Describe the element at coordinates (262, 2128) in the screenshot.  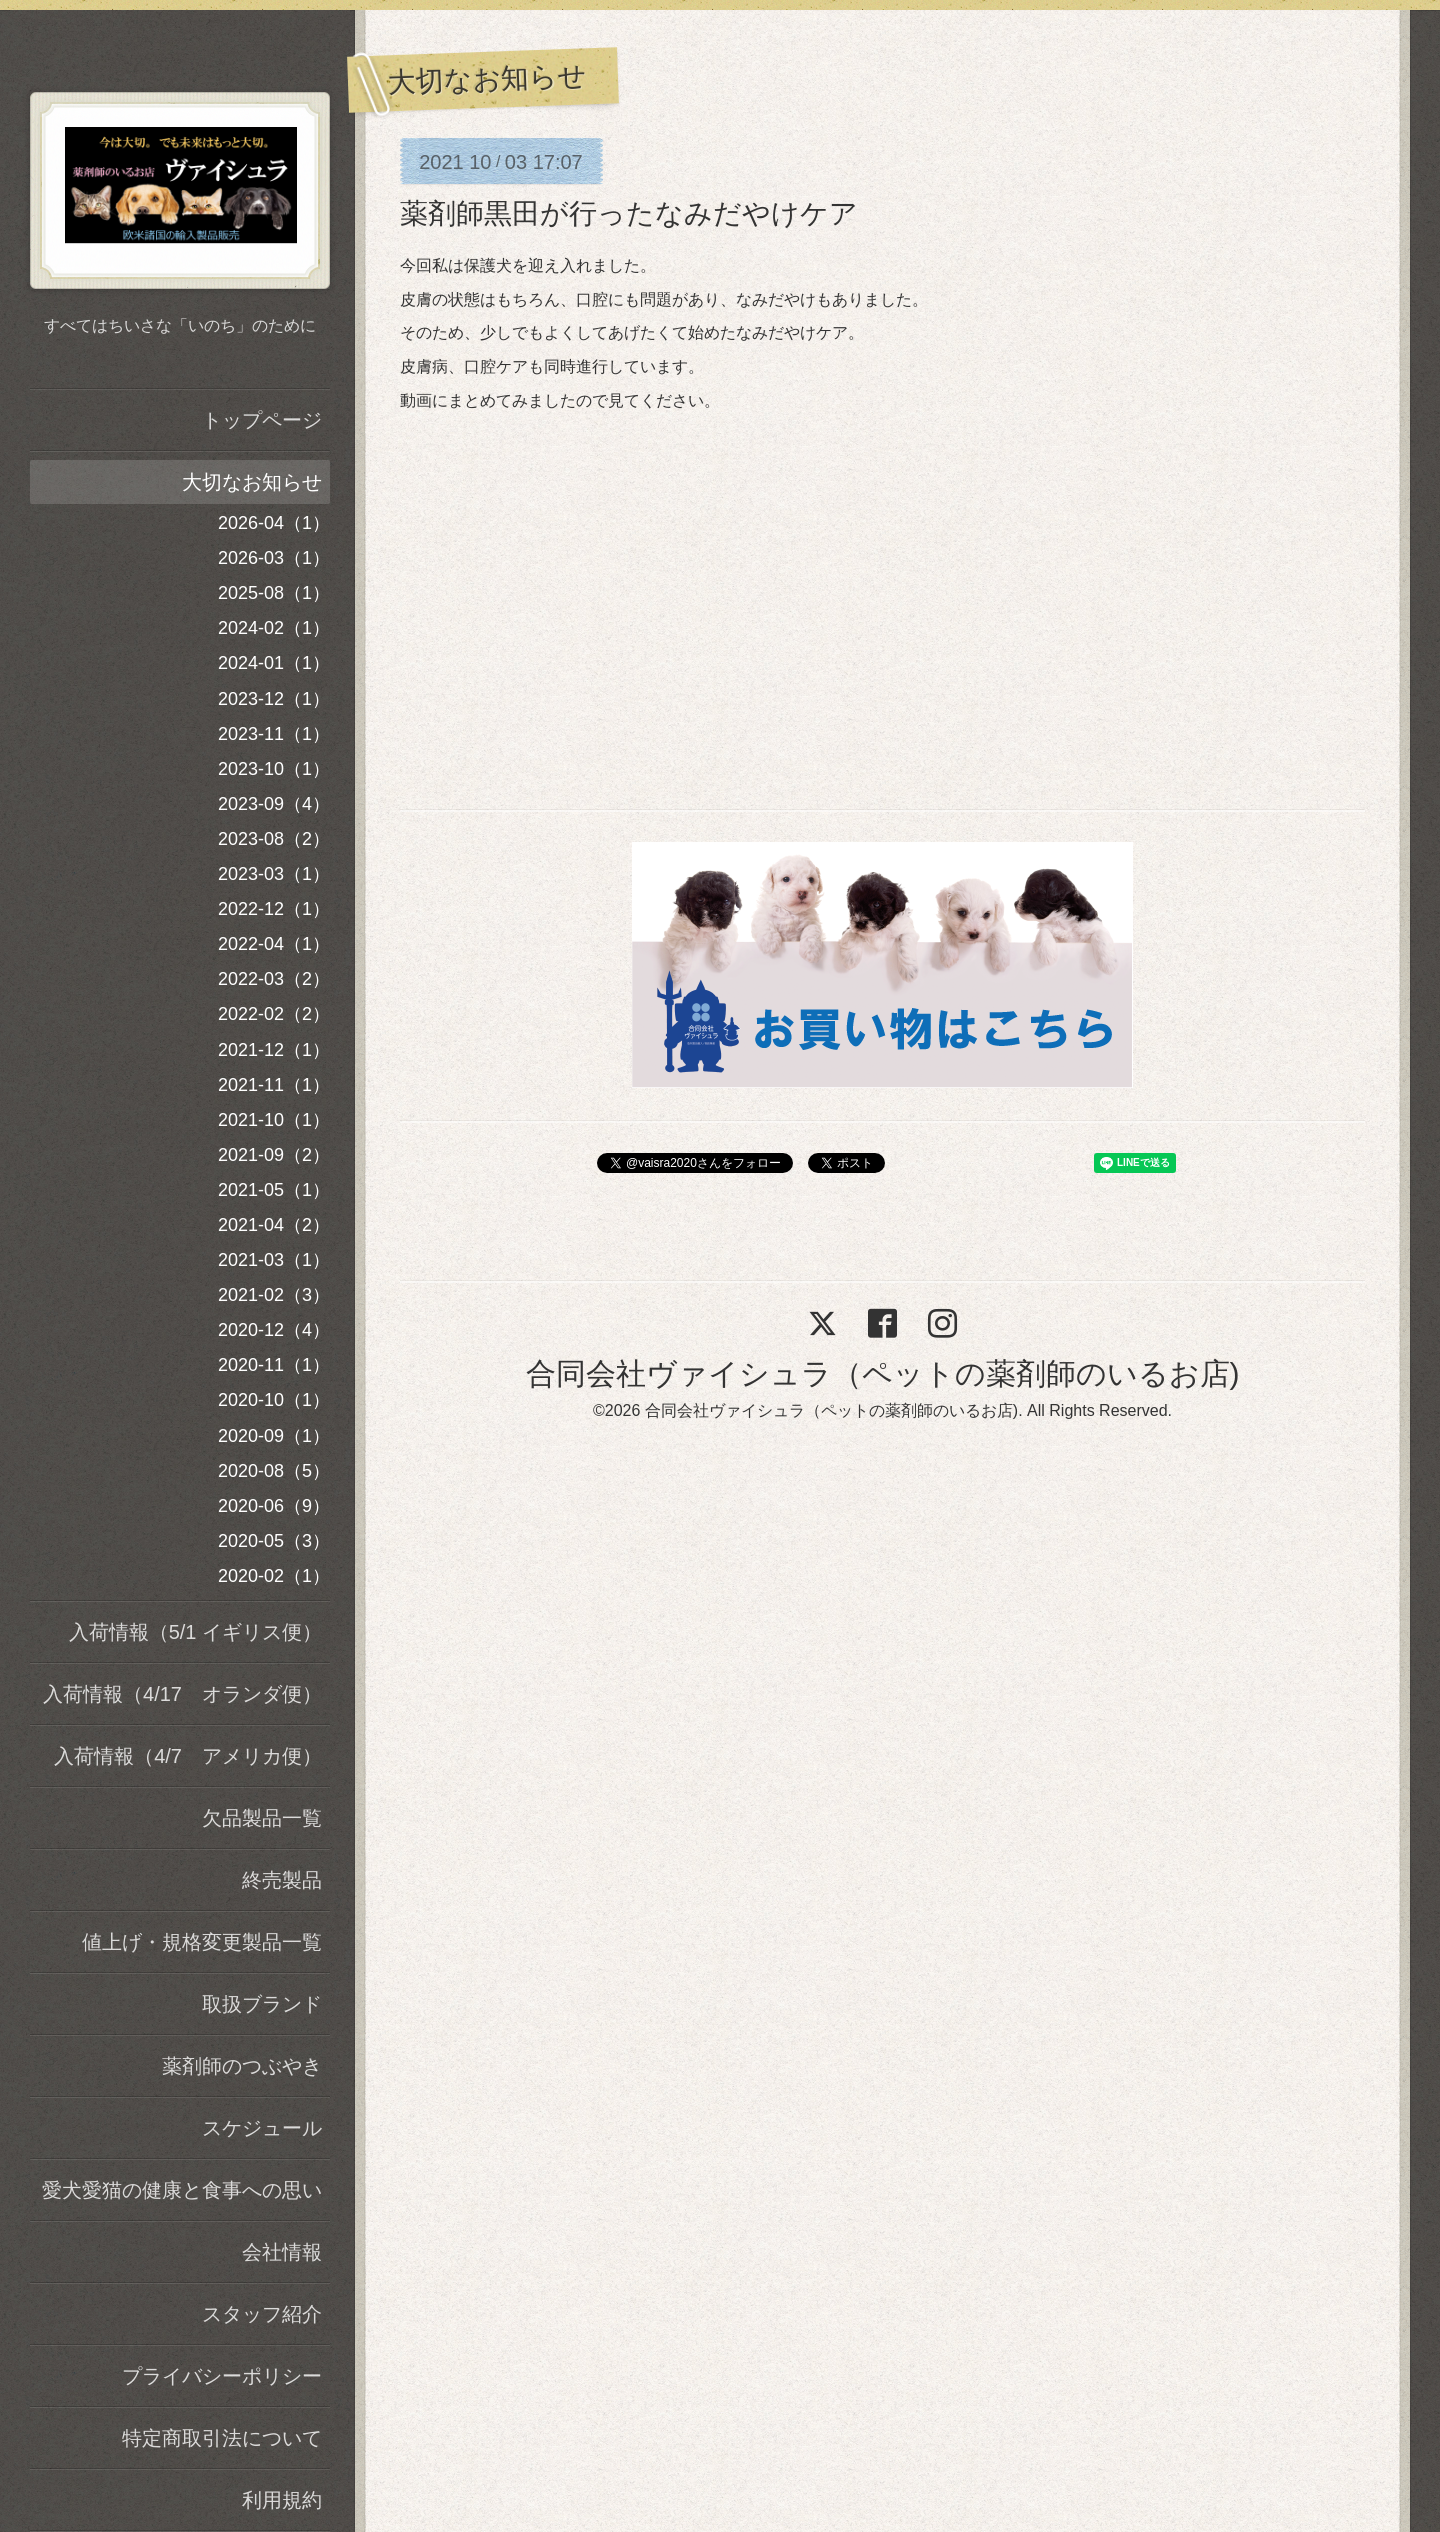
I see `スケジュール` at that location.